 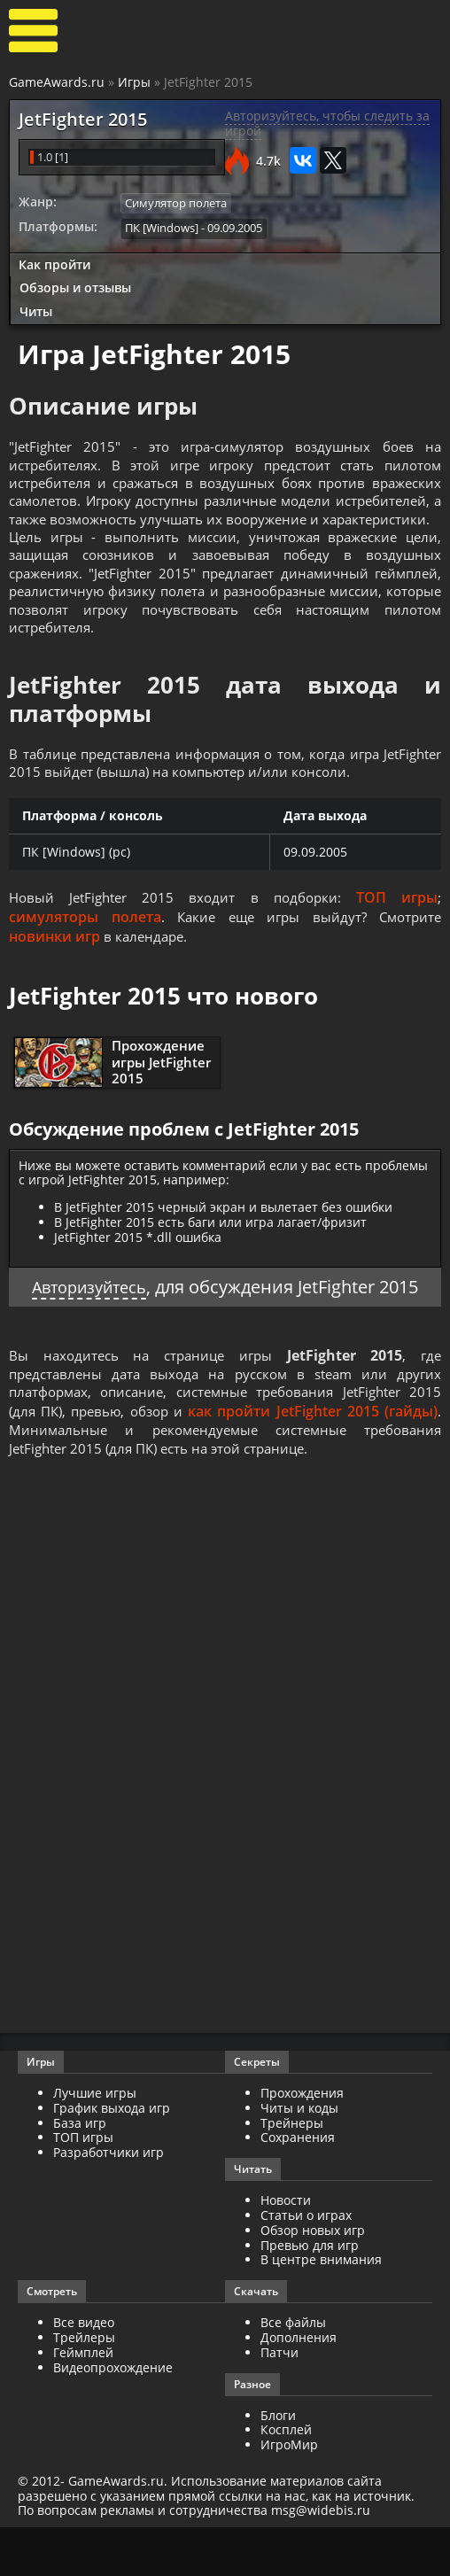 What do you see at coordinates (298, 2386) in the screenshot?
I see `Дополнения` at bounding box center [298, 2386].